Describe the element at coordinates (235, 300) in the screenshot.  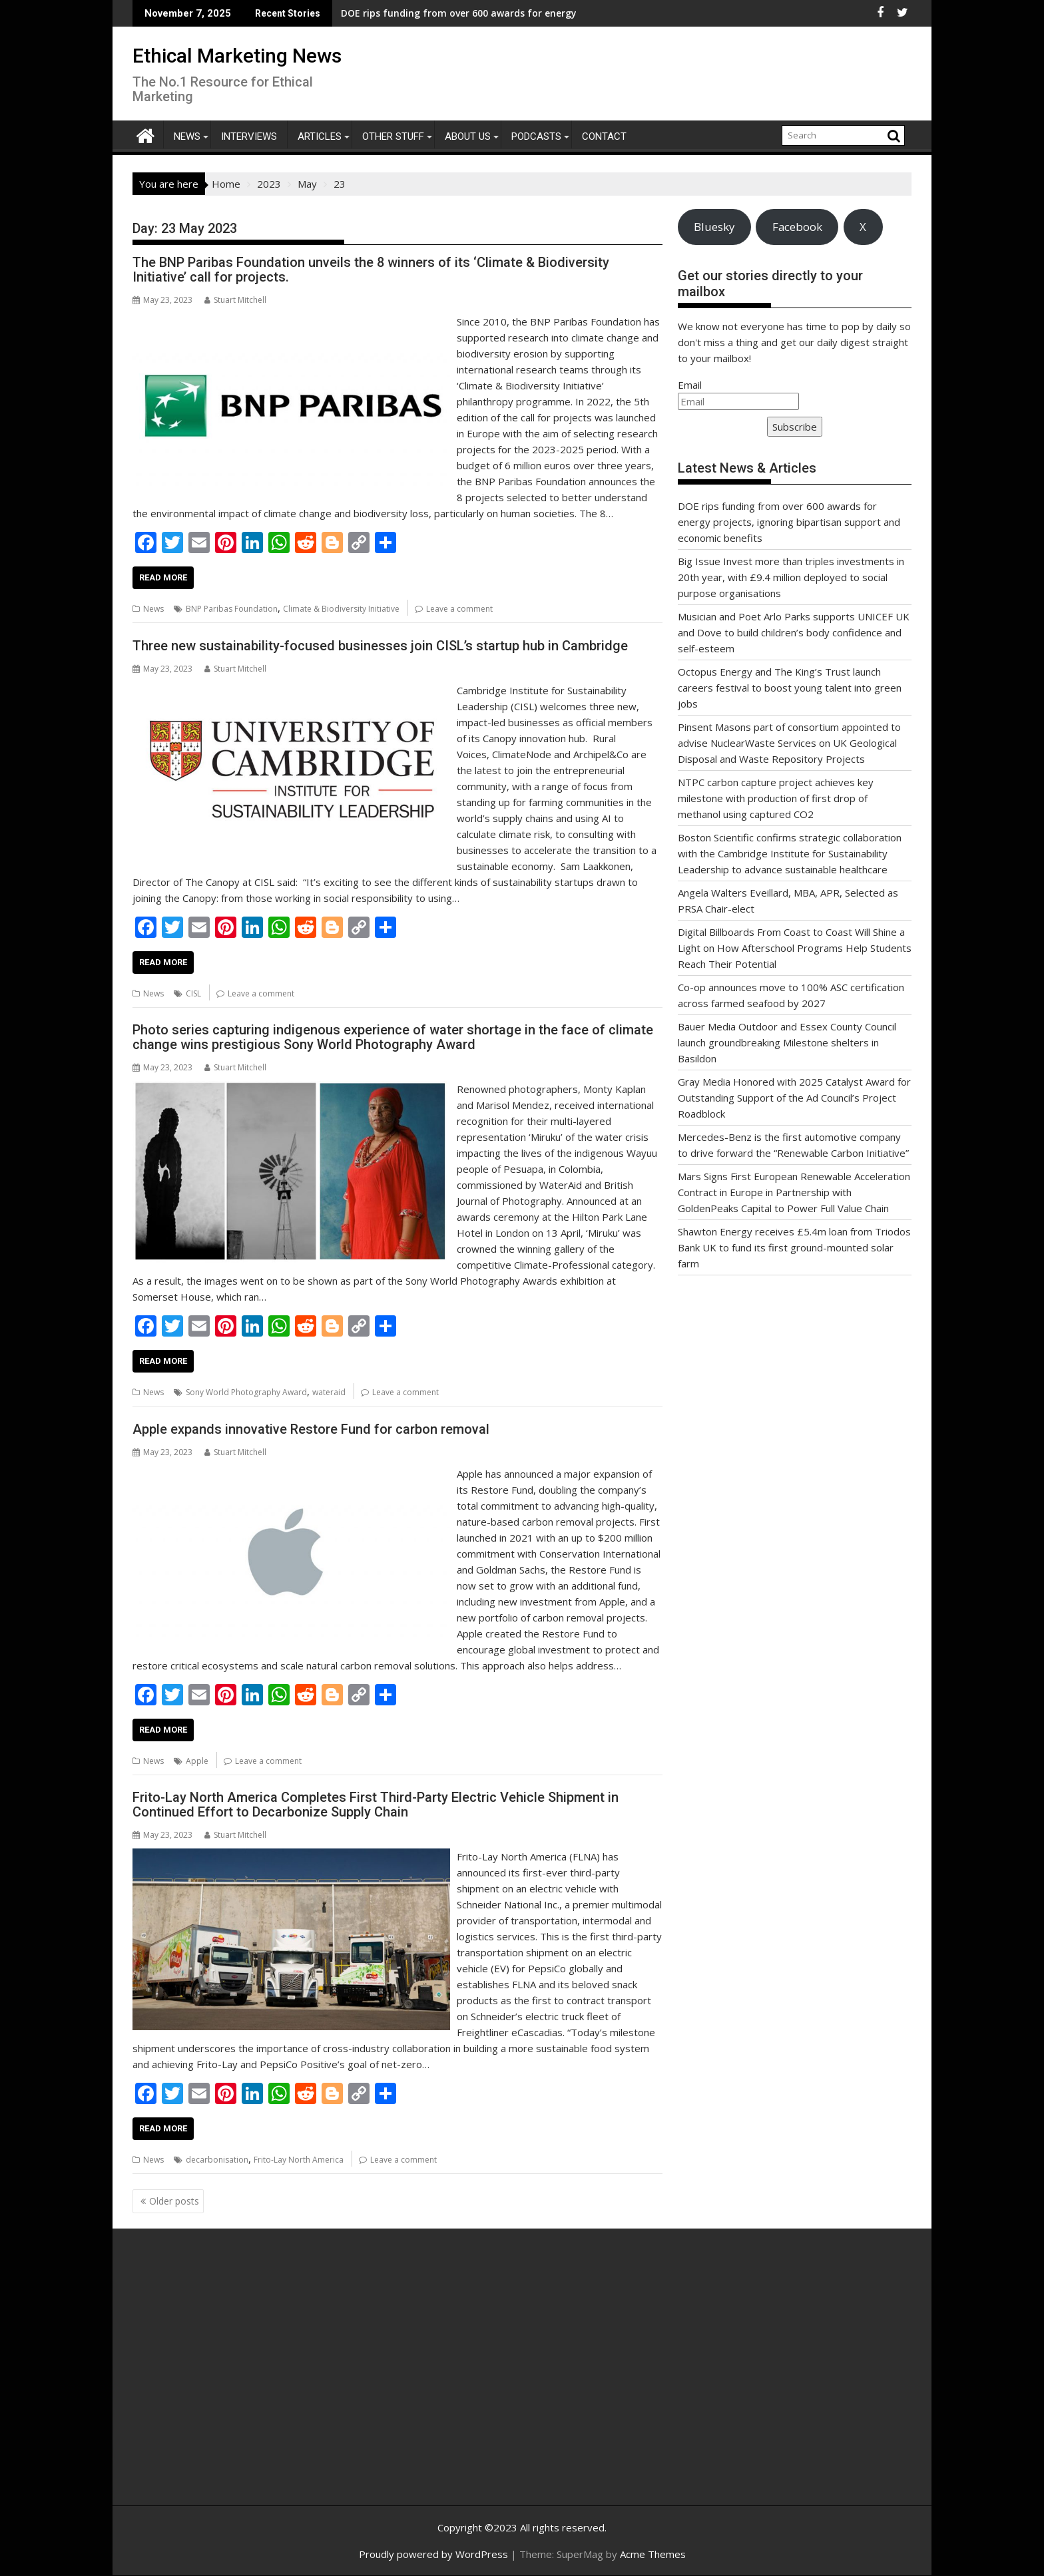
I see `Stuart Mitchell` at that location.